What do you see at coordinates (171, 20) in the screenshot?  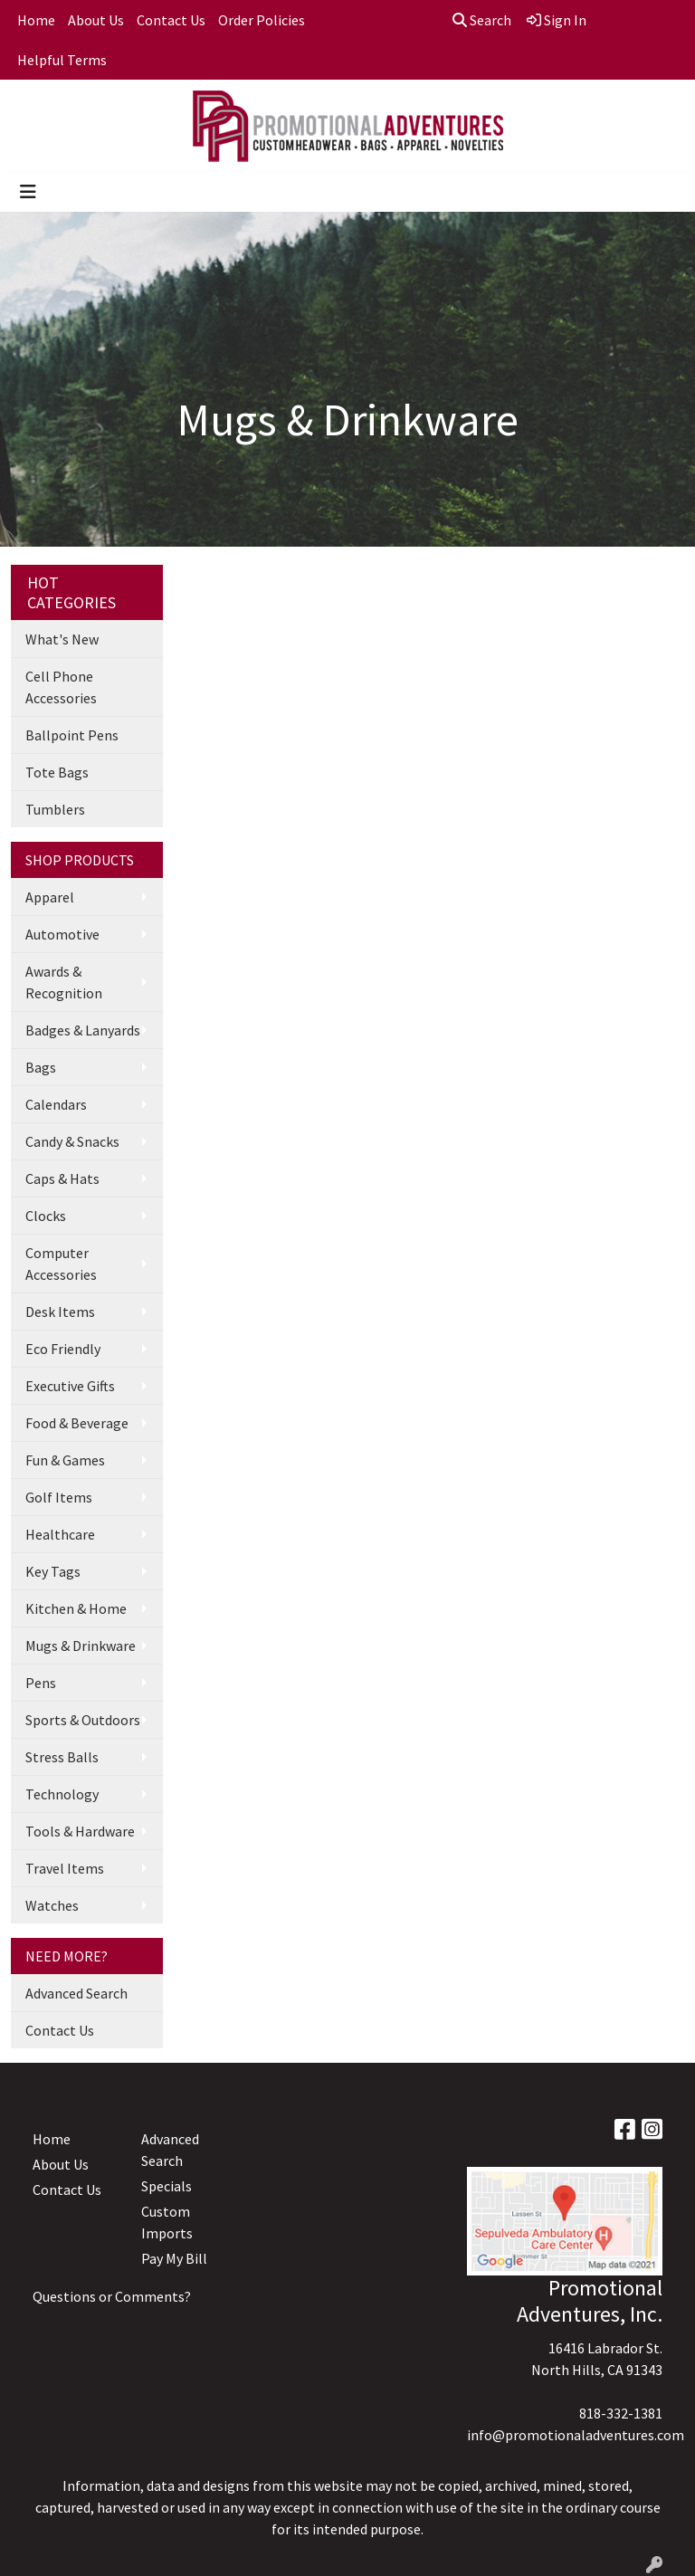 I see `Contact Us` at bounding box center [171, 20].